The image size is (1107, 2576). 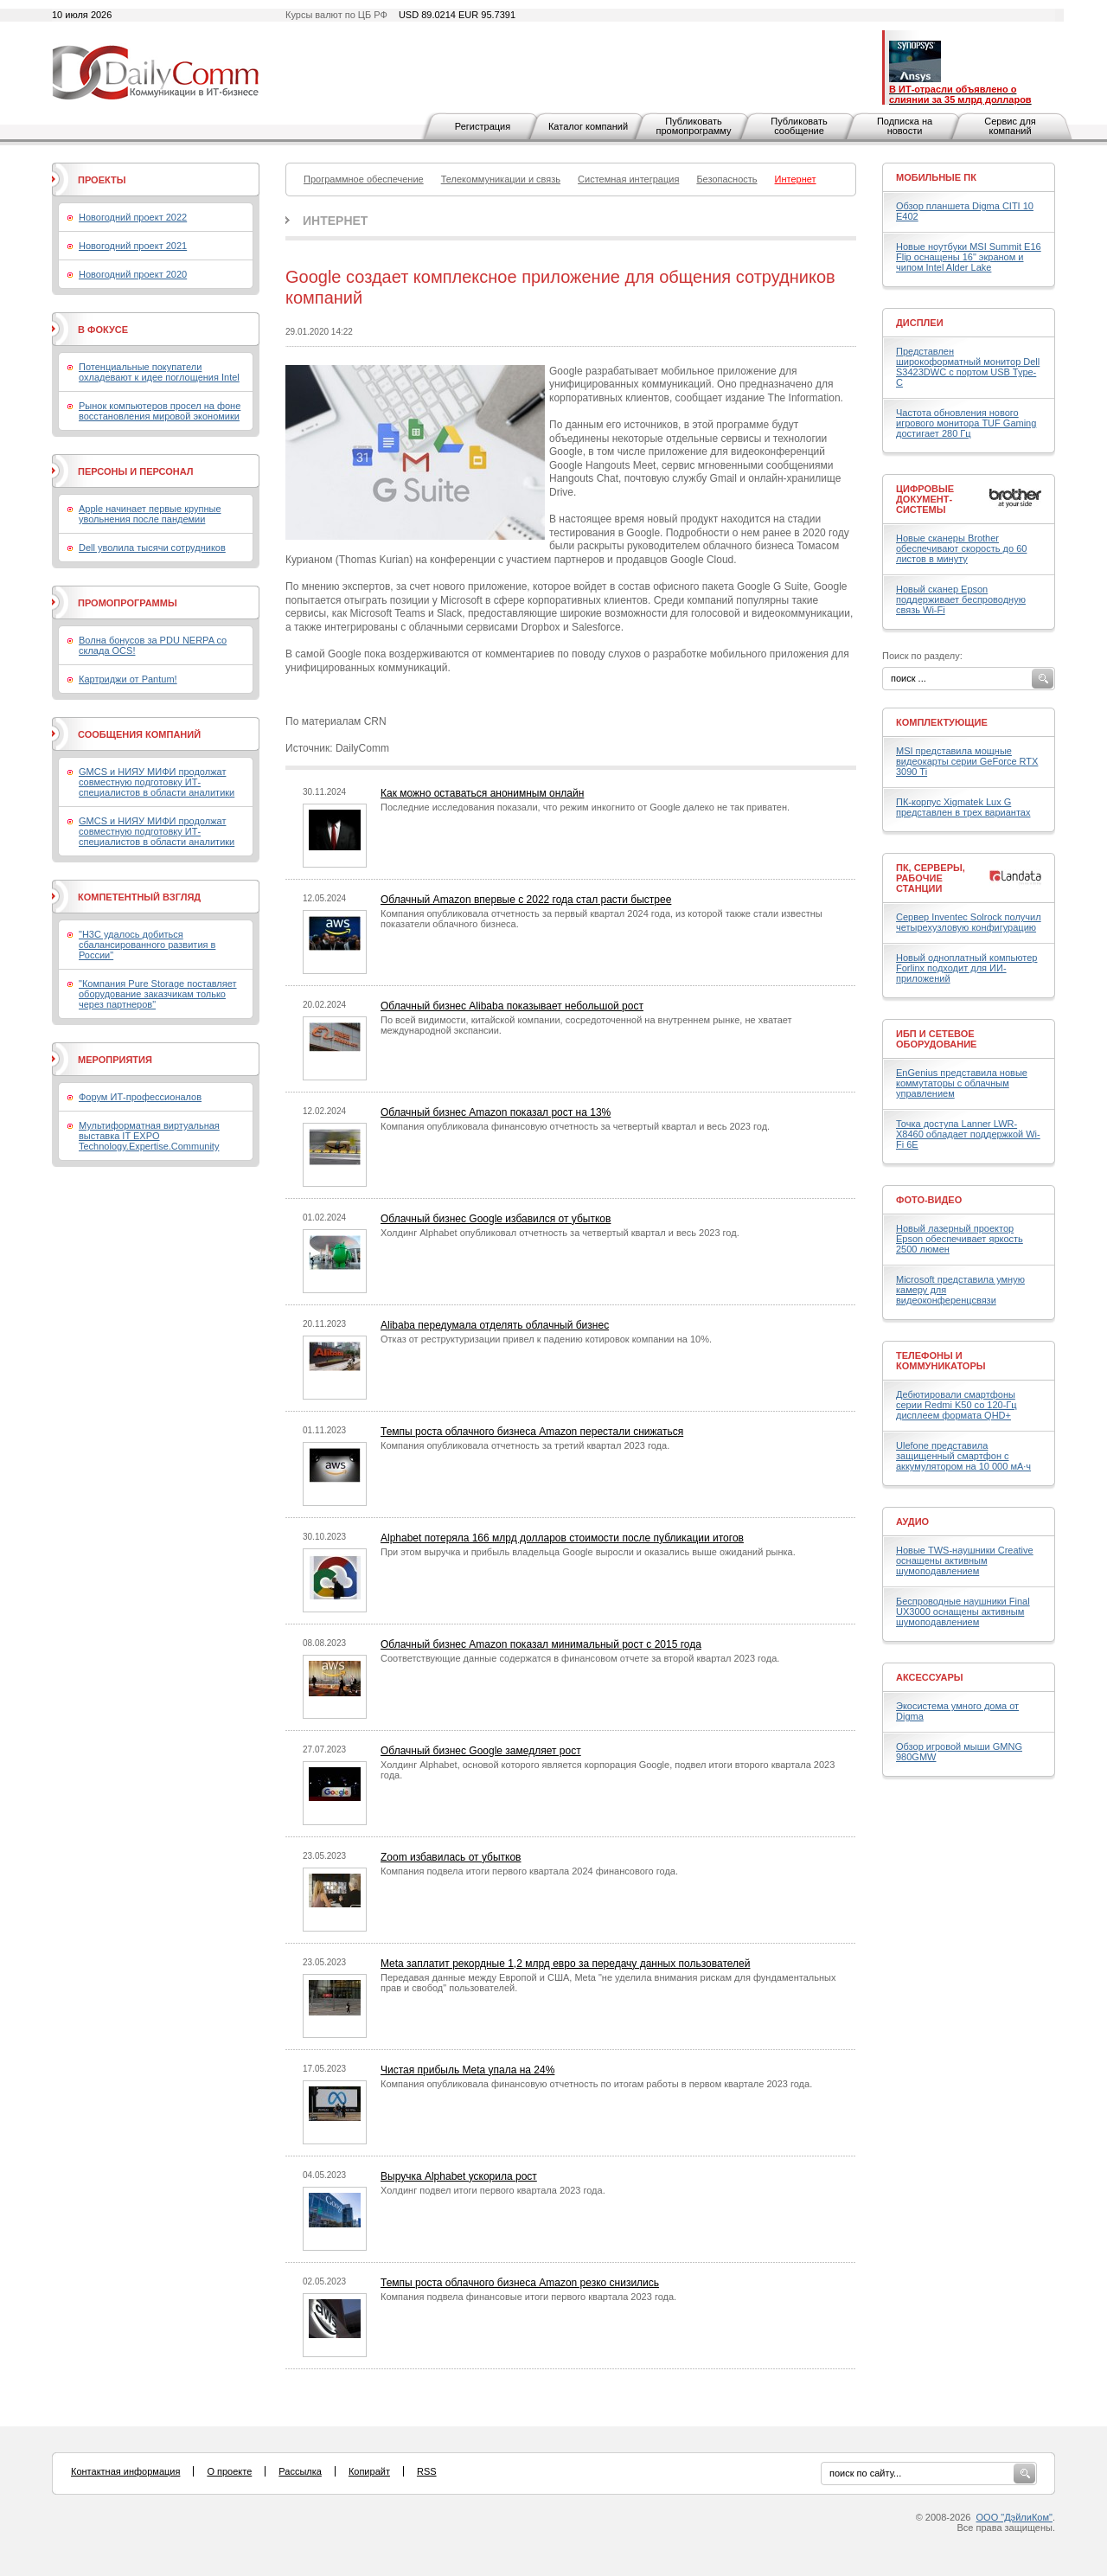 I want to click on Рынок компьютеров просел на фоне восстановления мировой экономики, so click(x=159, y=410).